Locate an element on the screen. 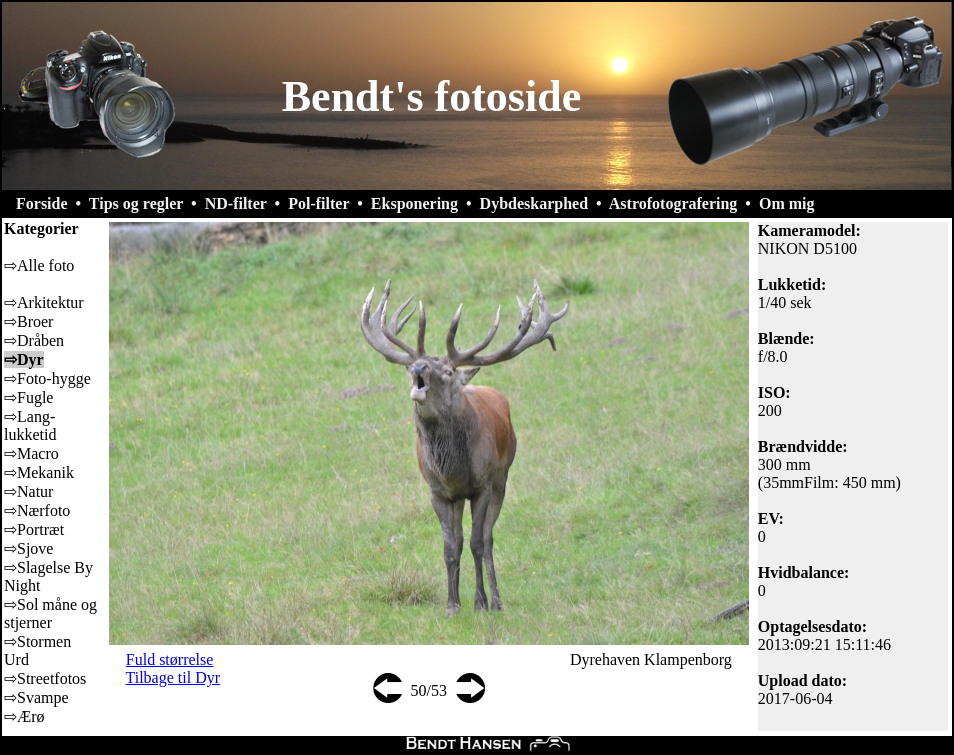 Image resolution: width=954 pixels, height=755 pixels. ⇨Alle foto is located at coordinates (39, 265).